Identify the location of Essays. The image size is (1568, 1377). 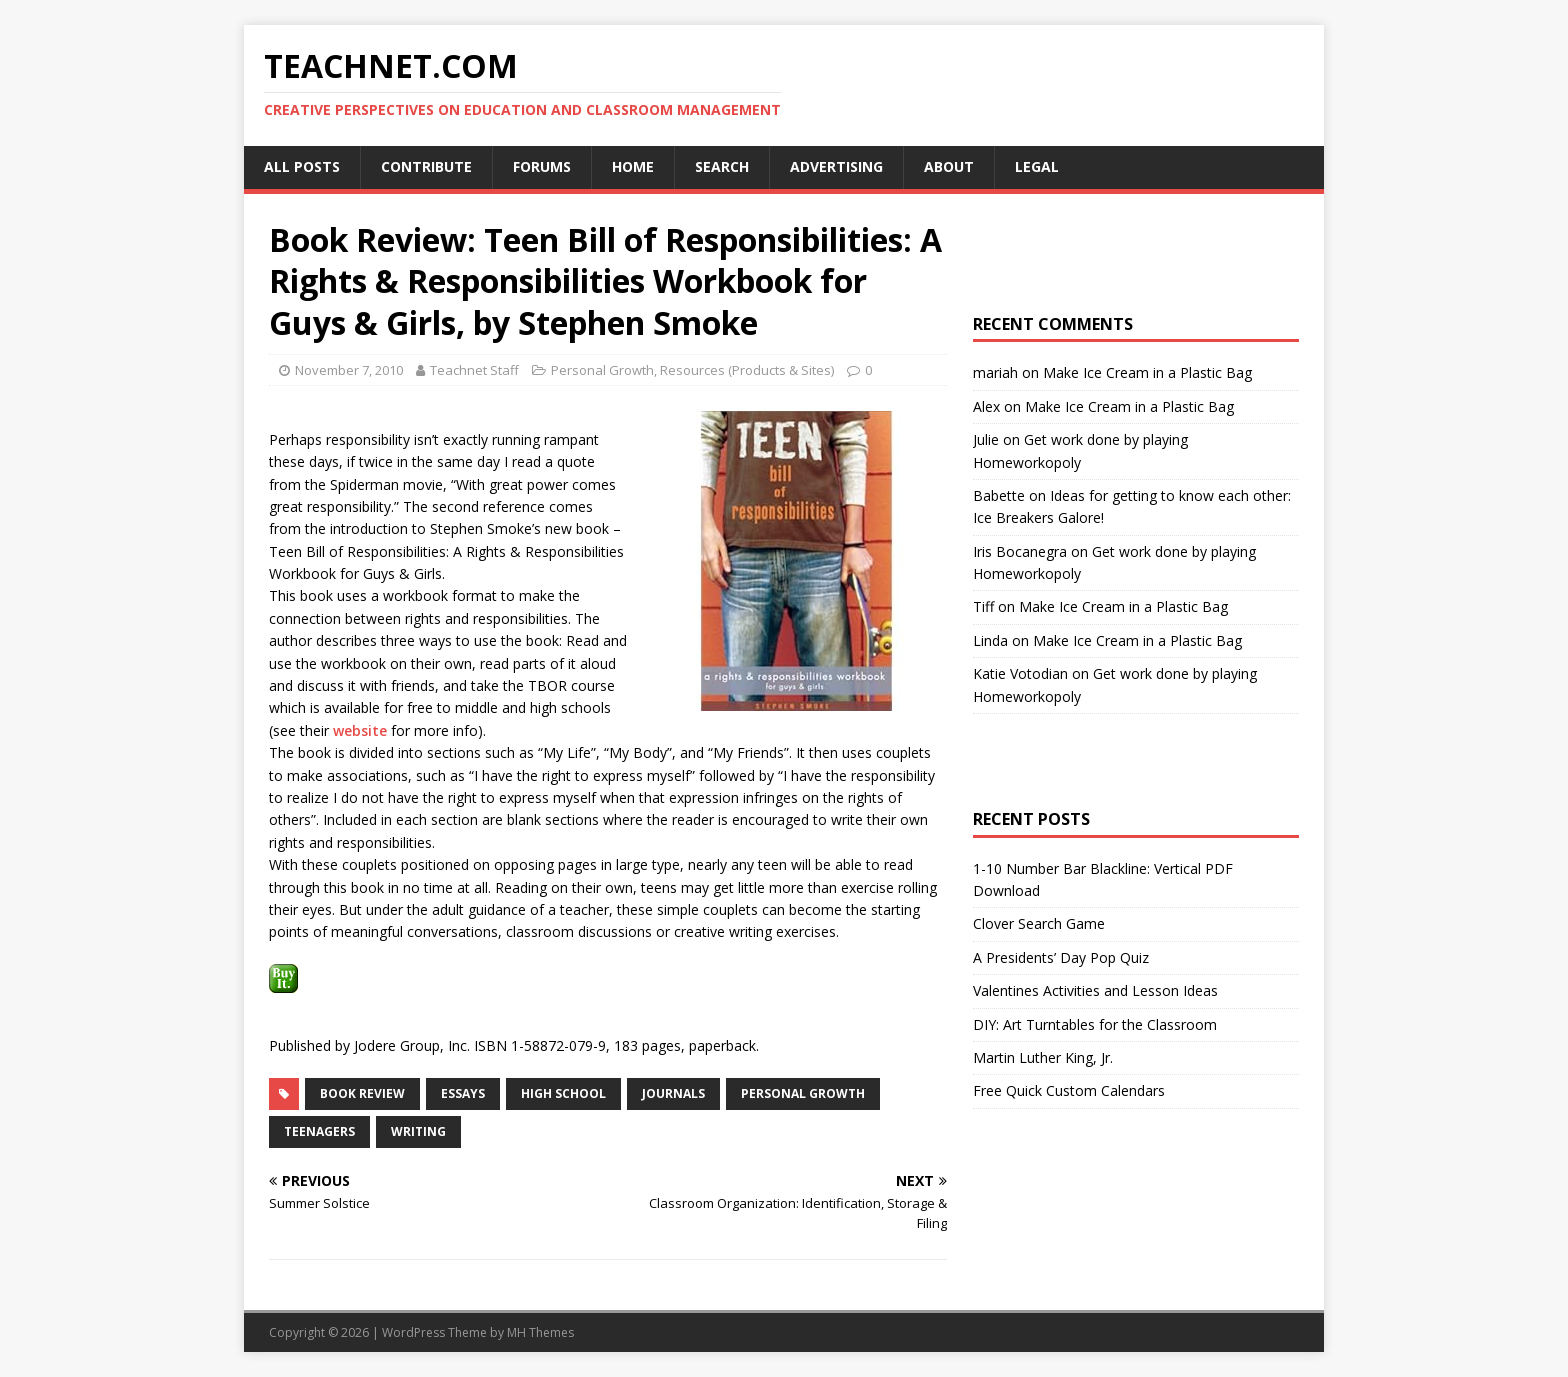
(463, 1093).